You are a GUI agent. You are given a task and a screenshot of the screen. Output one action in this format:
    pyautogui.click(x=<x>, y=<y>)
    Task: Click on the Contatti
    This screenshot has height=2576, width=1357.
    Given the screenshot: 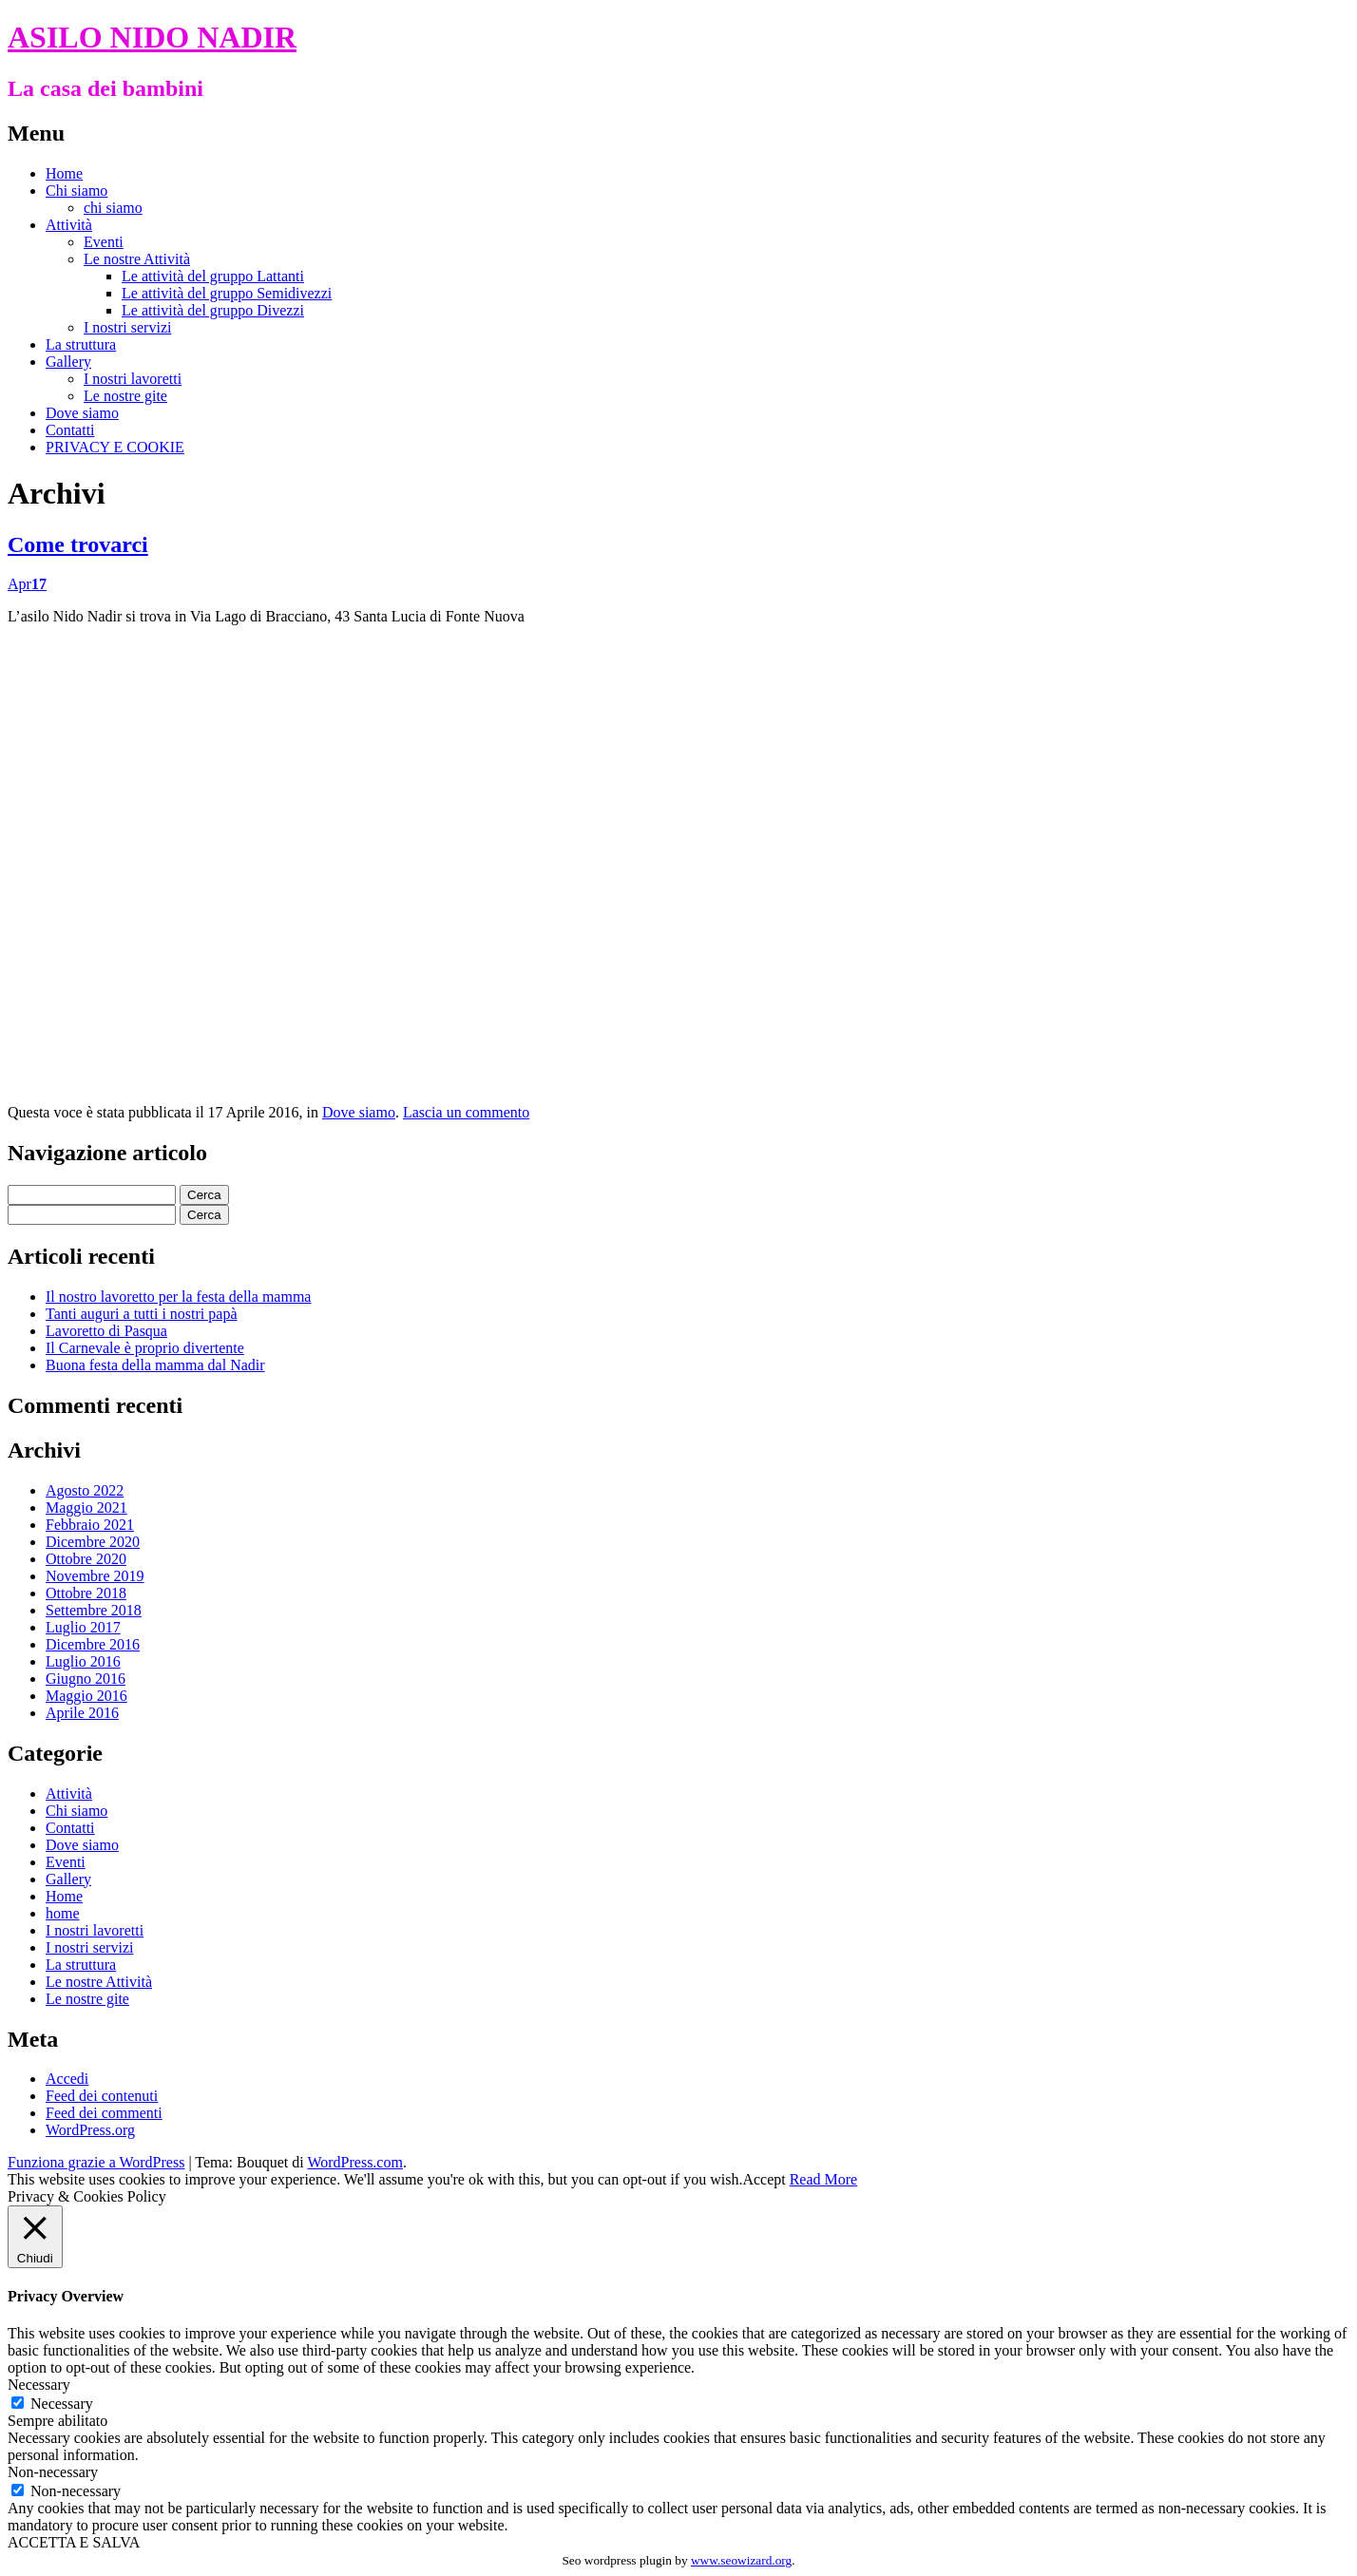 What is the action you would take?
    pyautogui.click(x=70, y=430)
    